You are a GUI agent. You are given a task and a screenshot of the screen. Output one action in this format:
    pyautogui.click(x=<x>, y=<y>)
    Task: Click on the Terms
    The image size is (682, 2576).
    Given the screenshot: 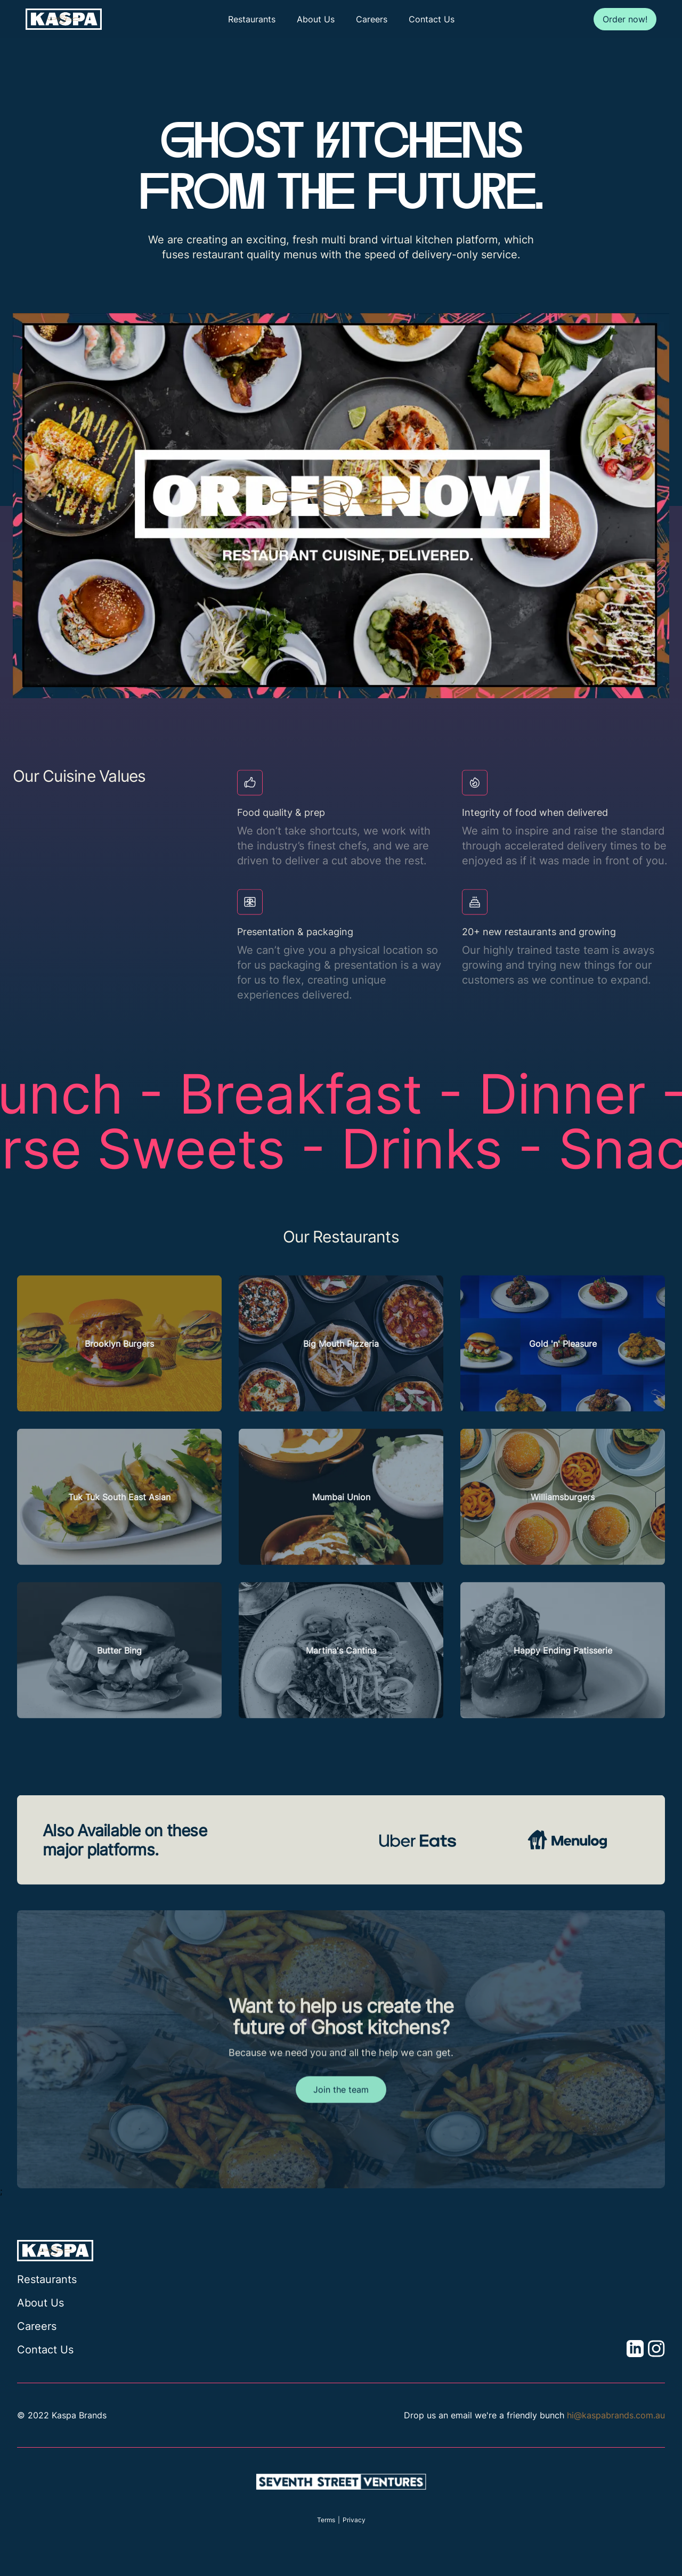 What is the action you would take?
    pyautogui.click(x=326, y=2520)
    